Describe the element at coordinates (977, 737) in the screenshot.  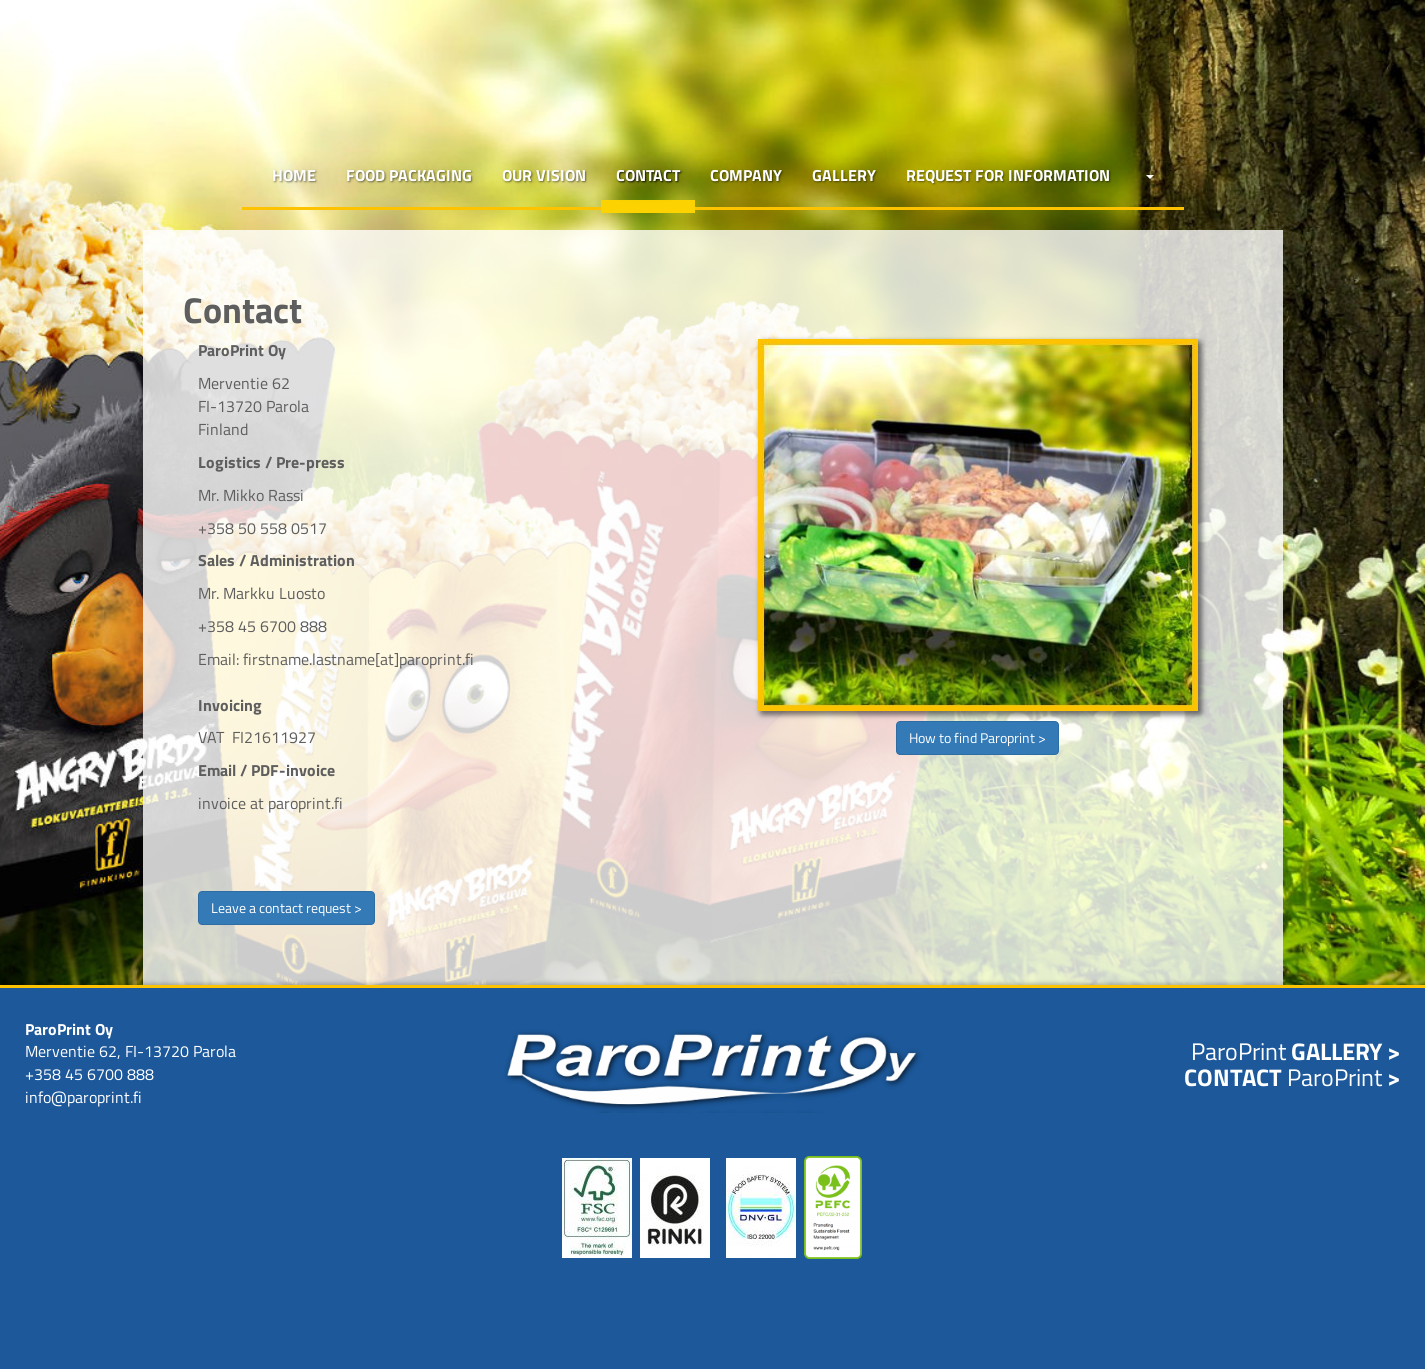
I see `How to find Paroprint >` at that location.